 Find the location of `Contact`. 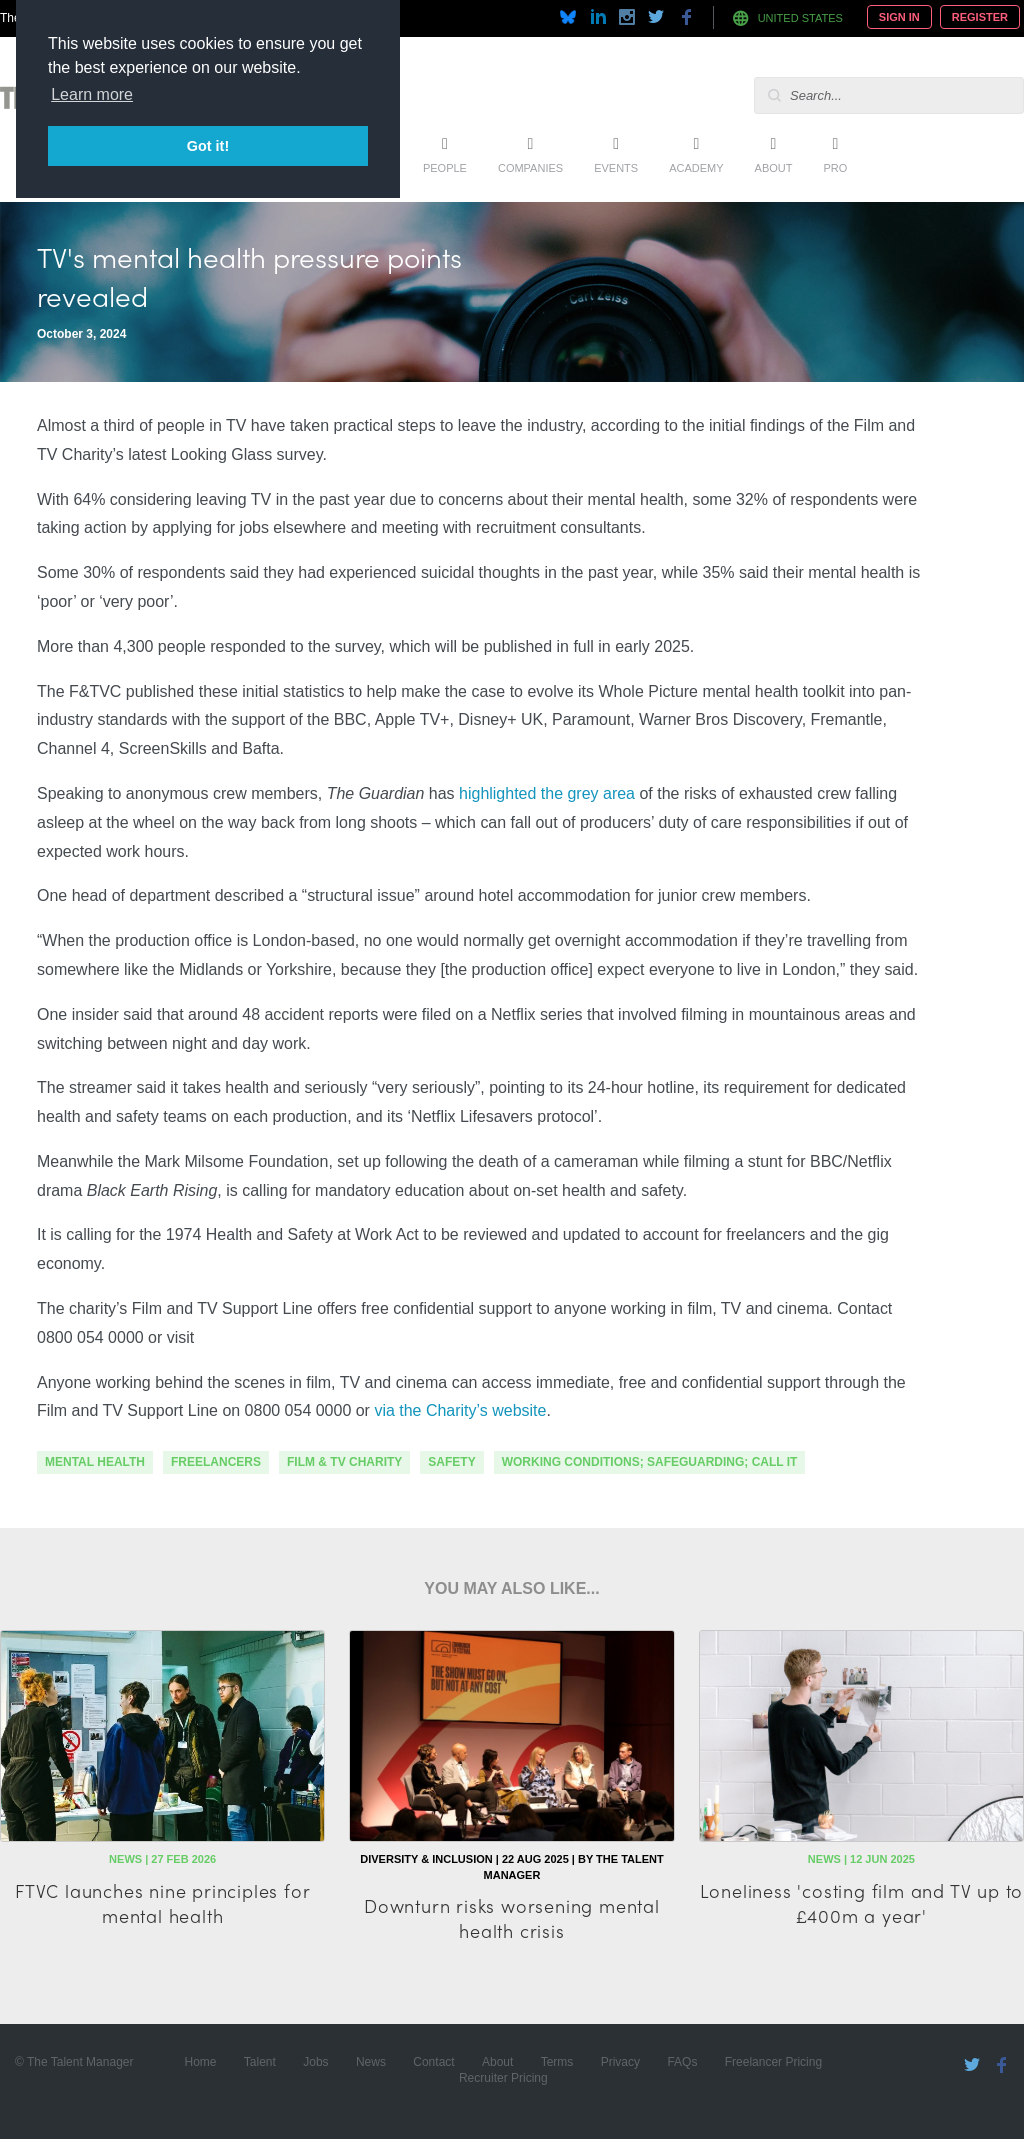

Contact is located at coordinates (433, 2062).